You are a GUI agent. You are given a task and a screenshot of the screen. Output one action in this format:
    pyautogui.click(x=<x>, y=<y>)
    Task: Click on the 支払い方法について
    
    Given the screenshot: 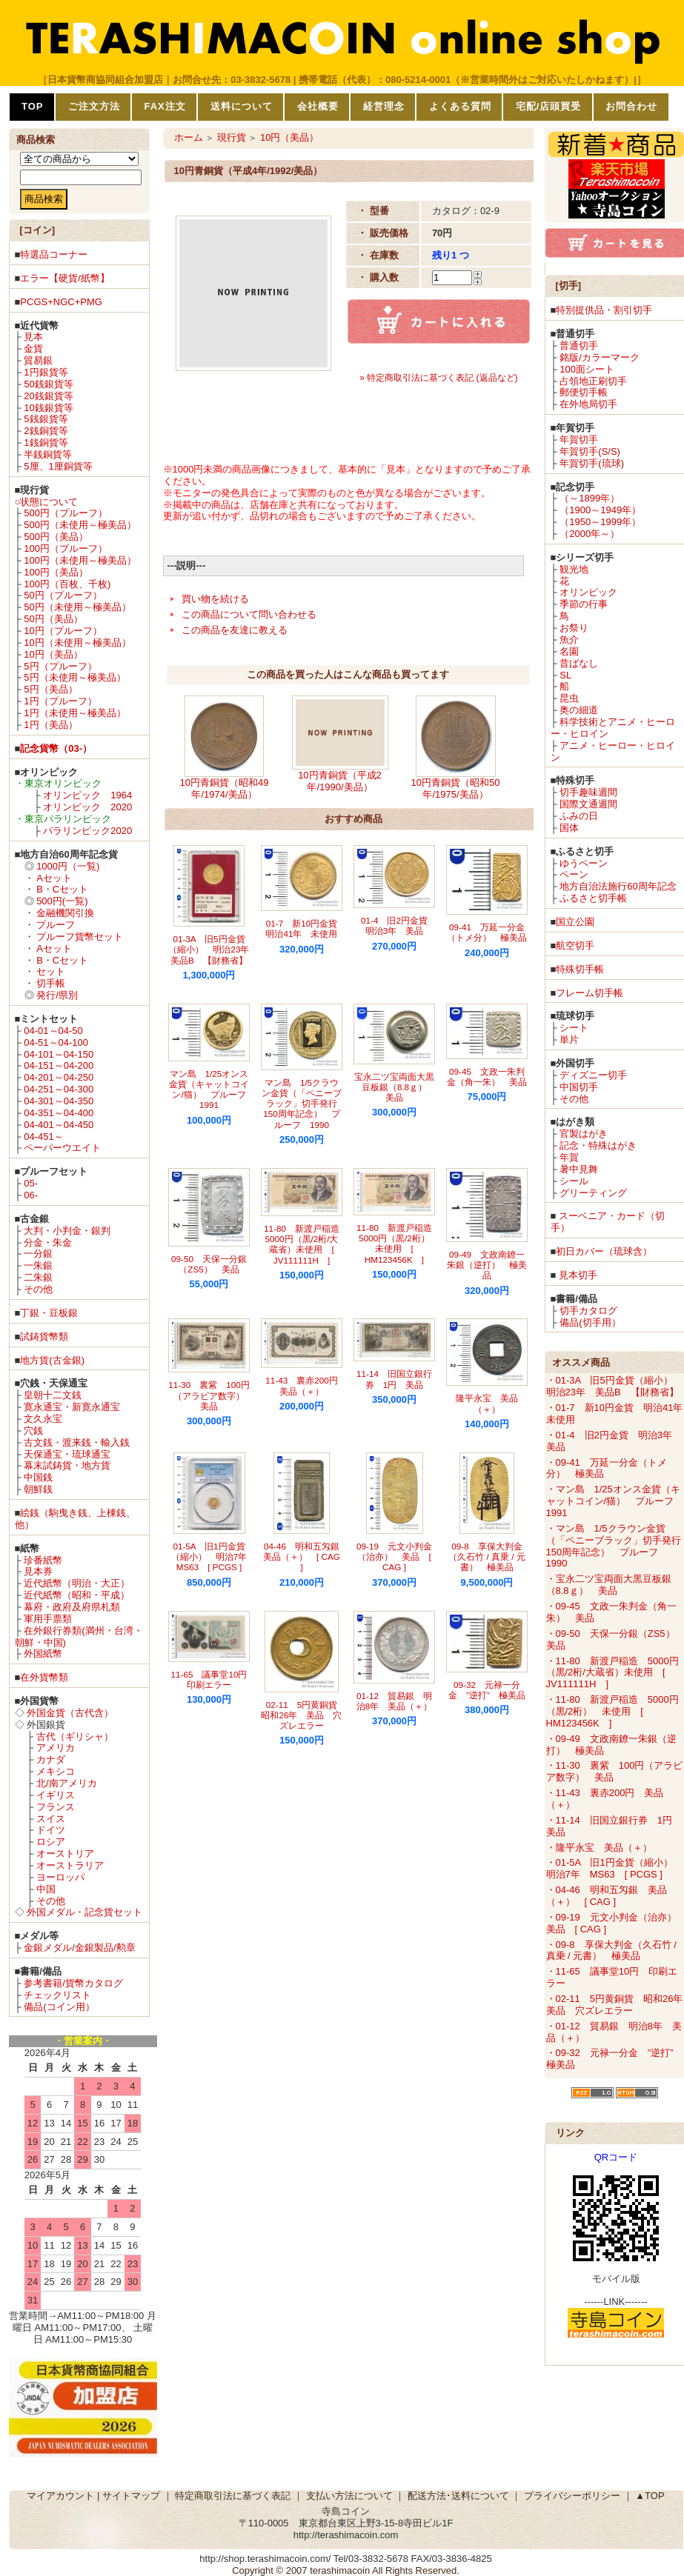 What is the action you would take?
    pyautogui.click(x=349, y=2495)
    